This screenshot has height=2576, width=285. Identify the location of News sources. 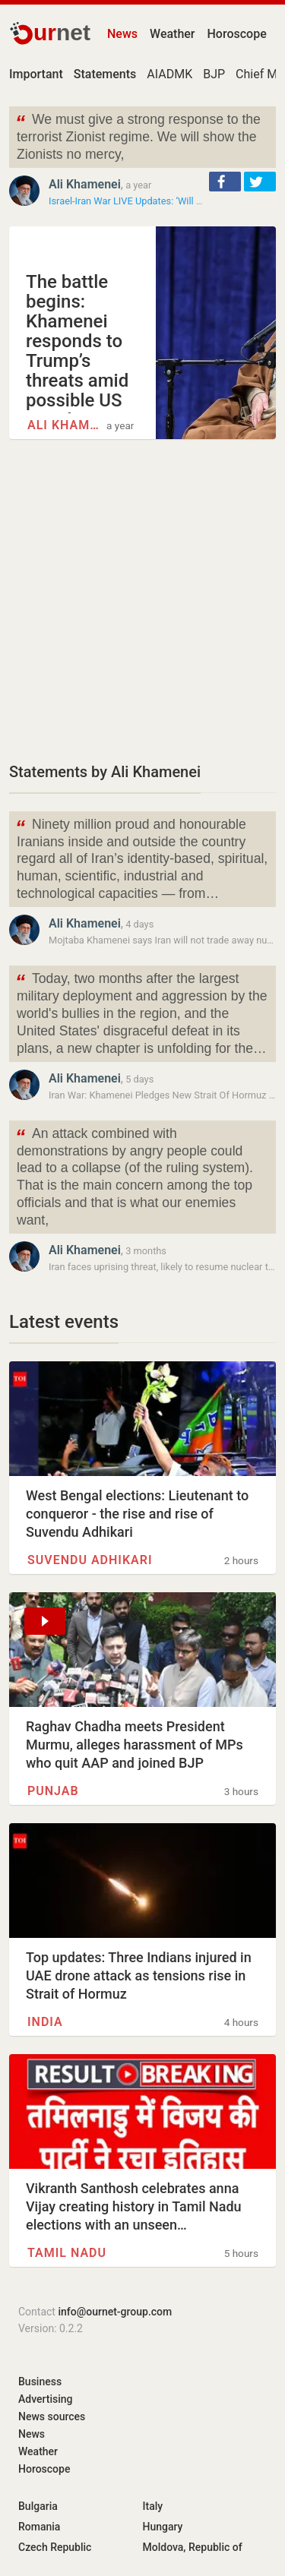
(51, 2416).